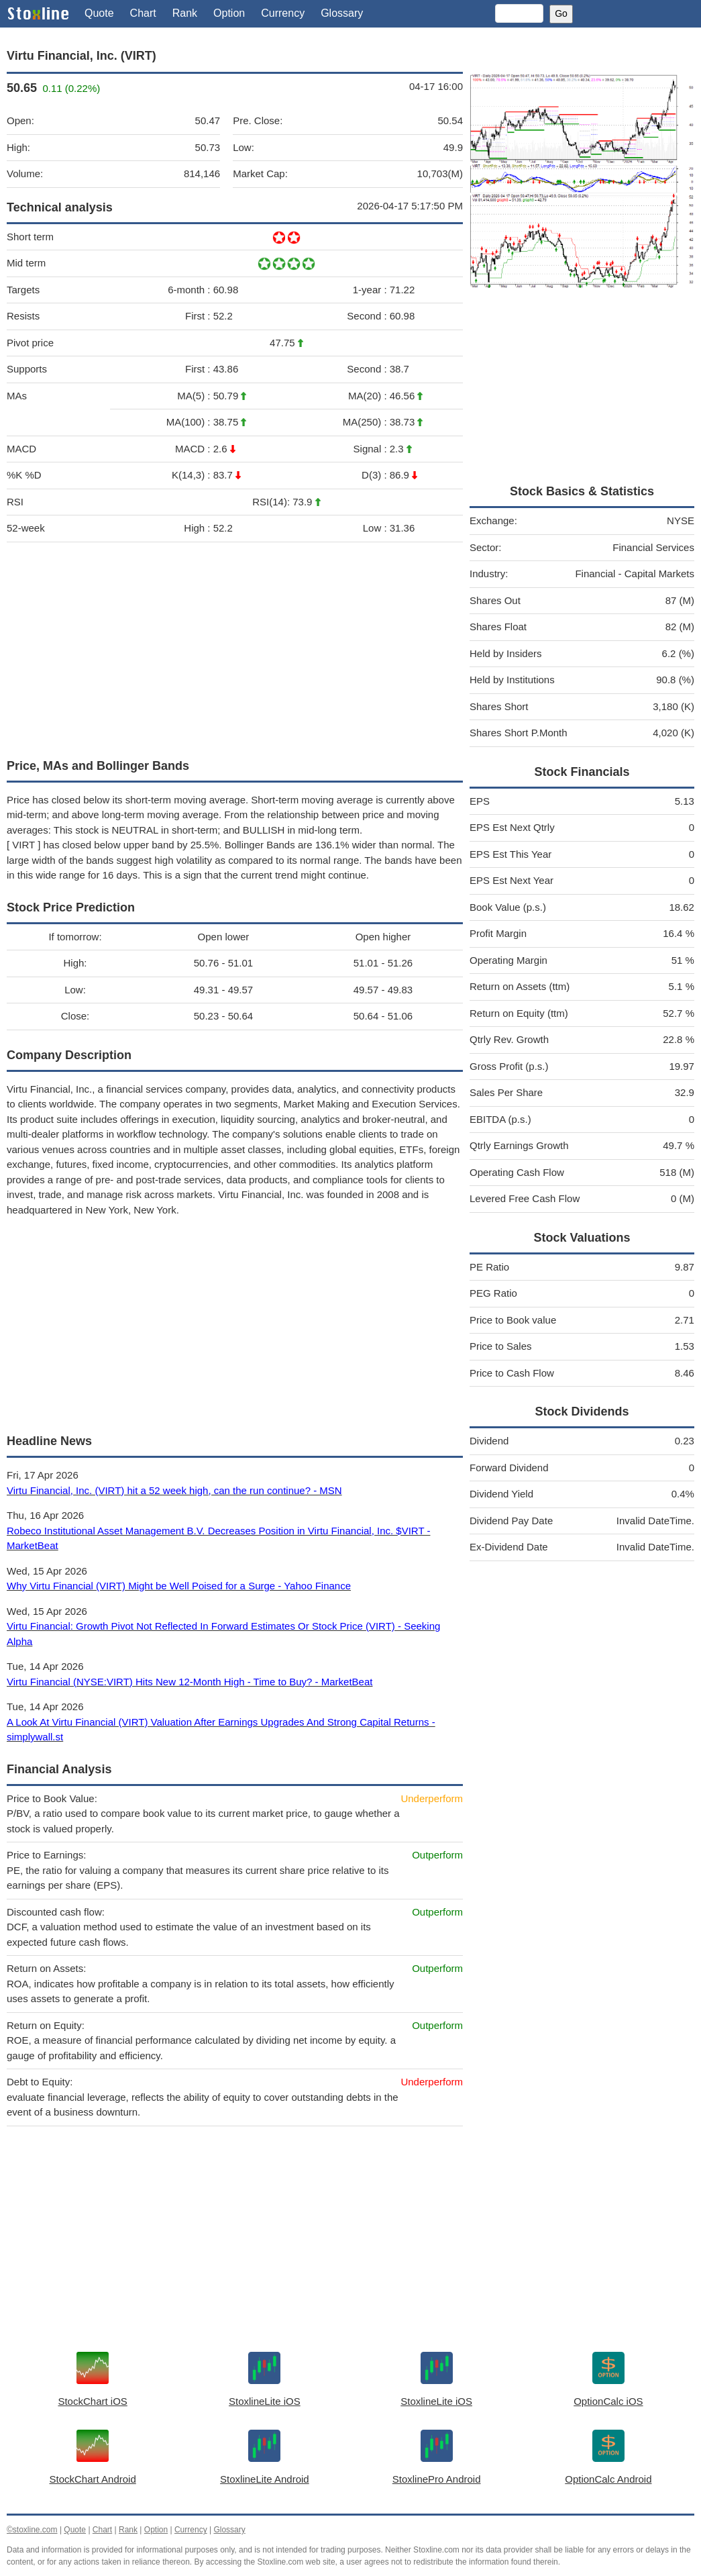  What do you see at coordinates (264, 2479) in the screenshot?
I see `StoxlineLite Android` at bounding box center [264, 2479].